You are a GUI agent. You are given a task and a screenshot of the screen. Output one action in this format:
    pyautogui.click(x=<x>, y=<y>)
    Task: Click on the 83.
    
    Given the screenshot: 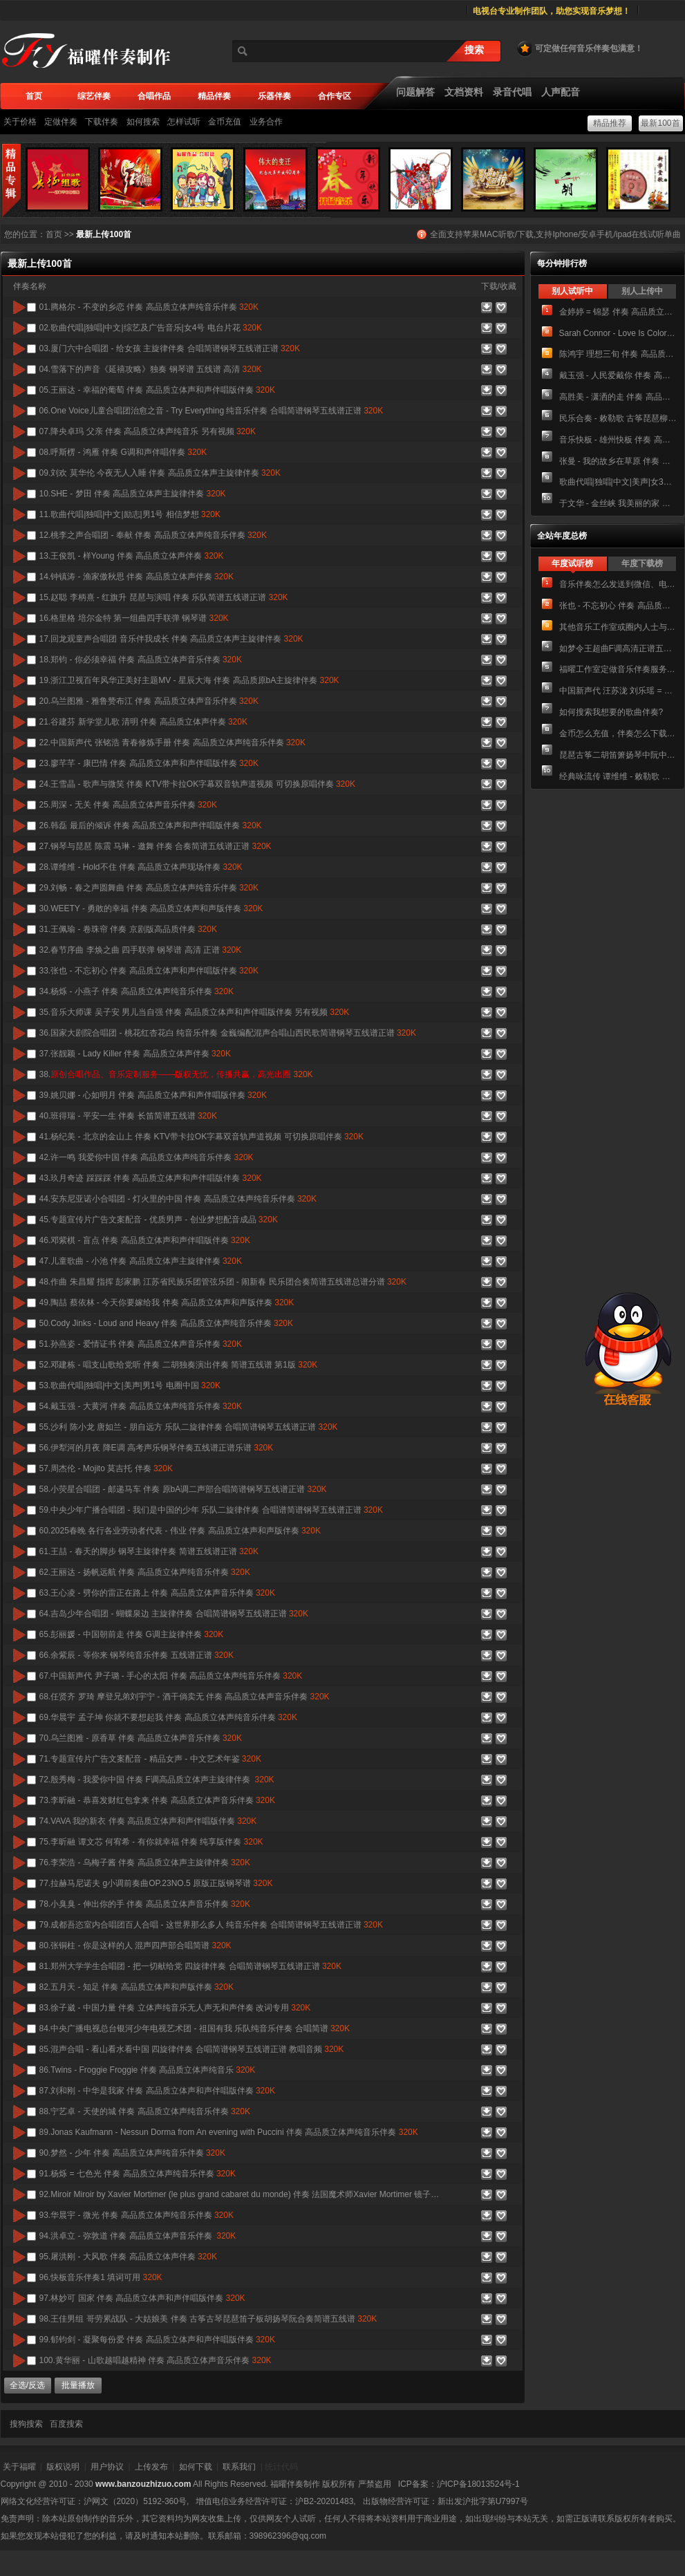 What is the action you would take?
    pyautogui.click(x=175, y=2008)
    